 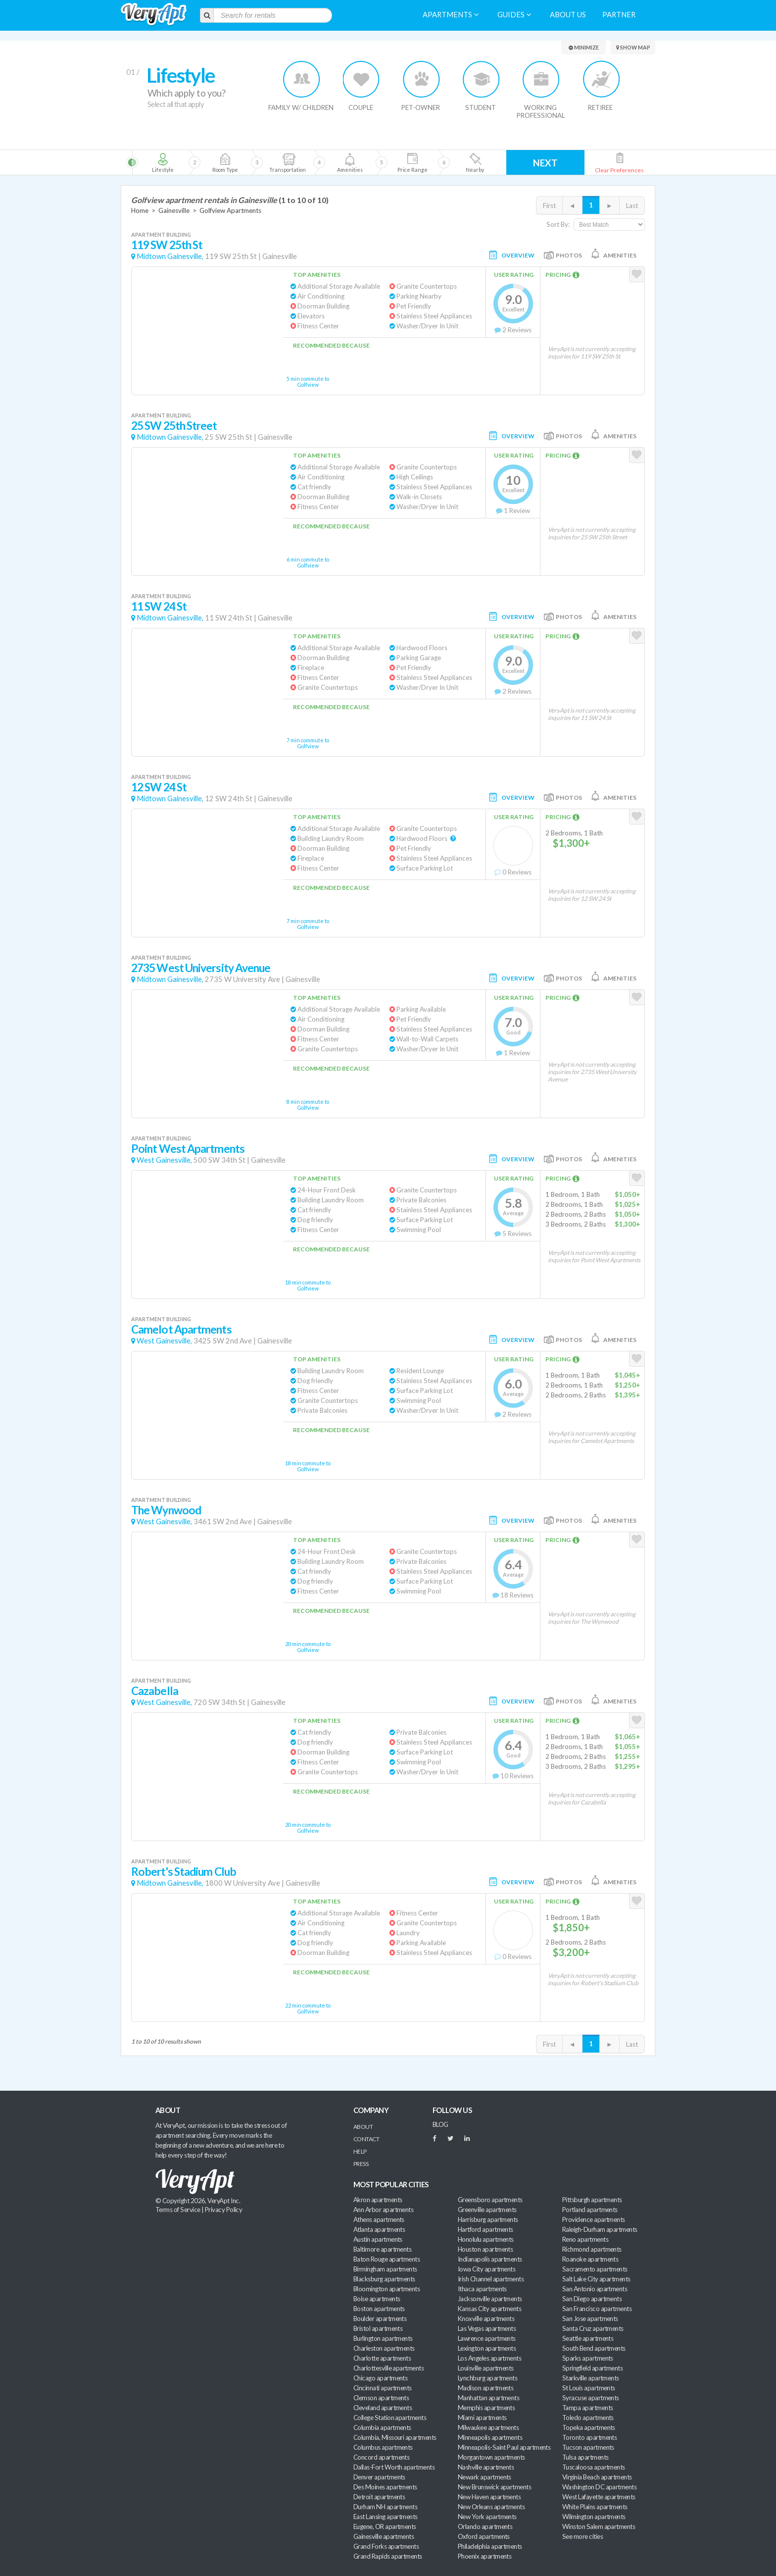 What do you see at coordinates (491, 2507) in the screenshot?
I see `New Orleans apartments` at bounding box center [491, 2507].